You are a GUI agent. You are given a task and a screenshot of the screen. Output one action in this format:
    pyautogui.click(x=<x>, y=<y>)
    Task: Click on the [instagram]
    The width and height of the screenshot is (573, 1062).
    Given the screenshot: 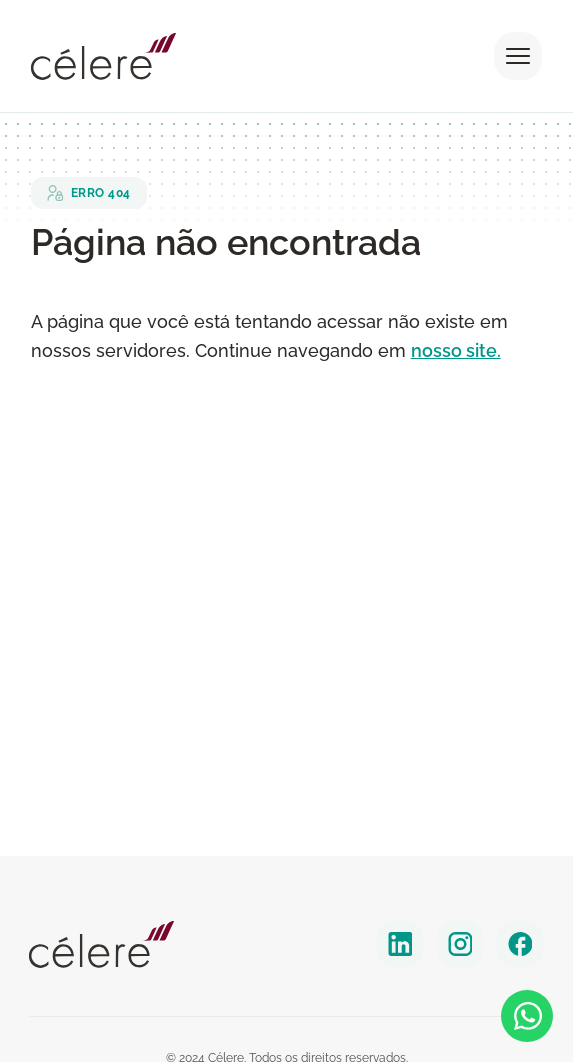 What is the action you would take?
    pyautogui.click(x=460, y=944)
    